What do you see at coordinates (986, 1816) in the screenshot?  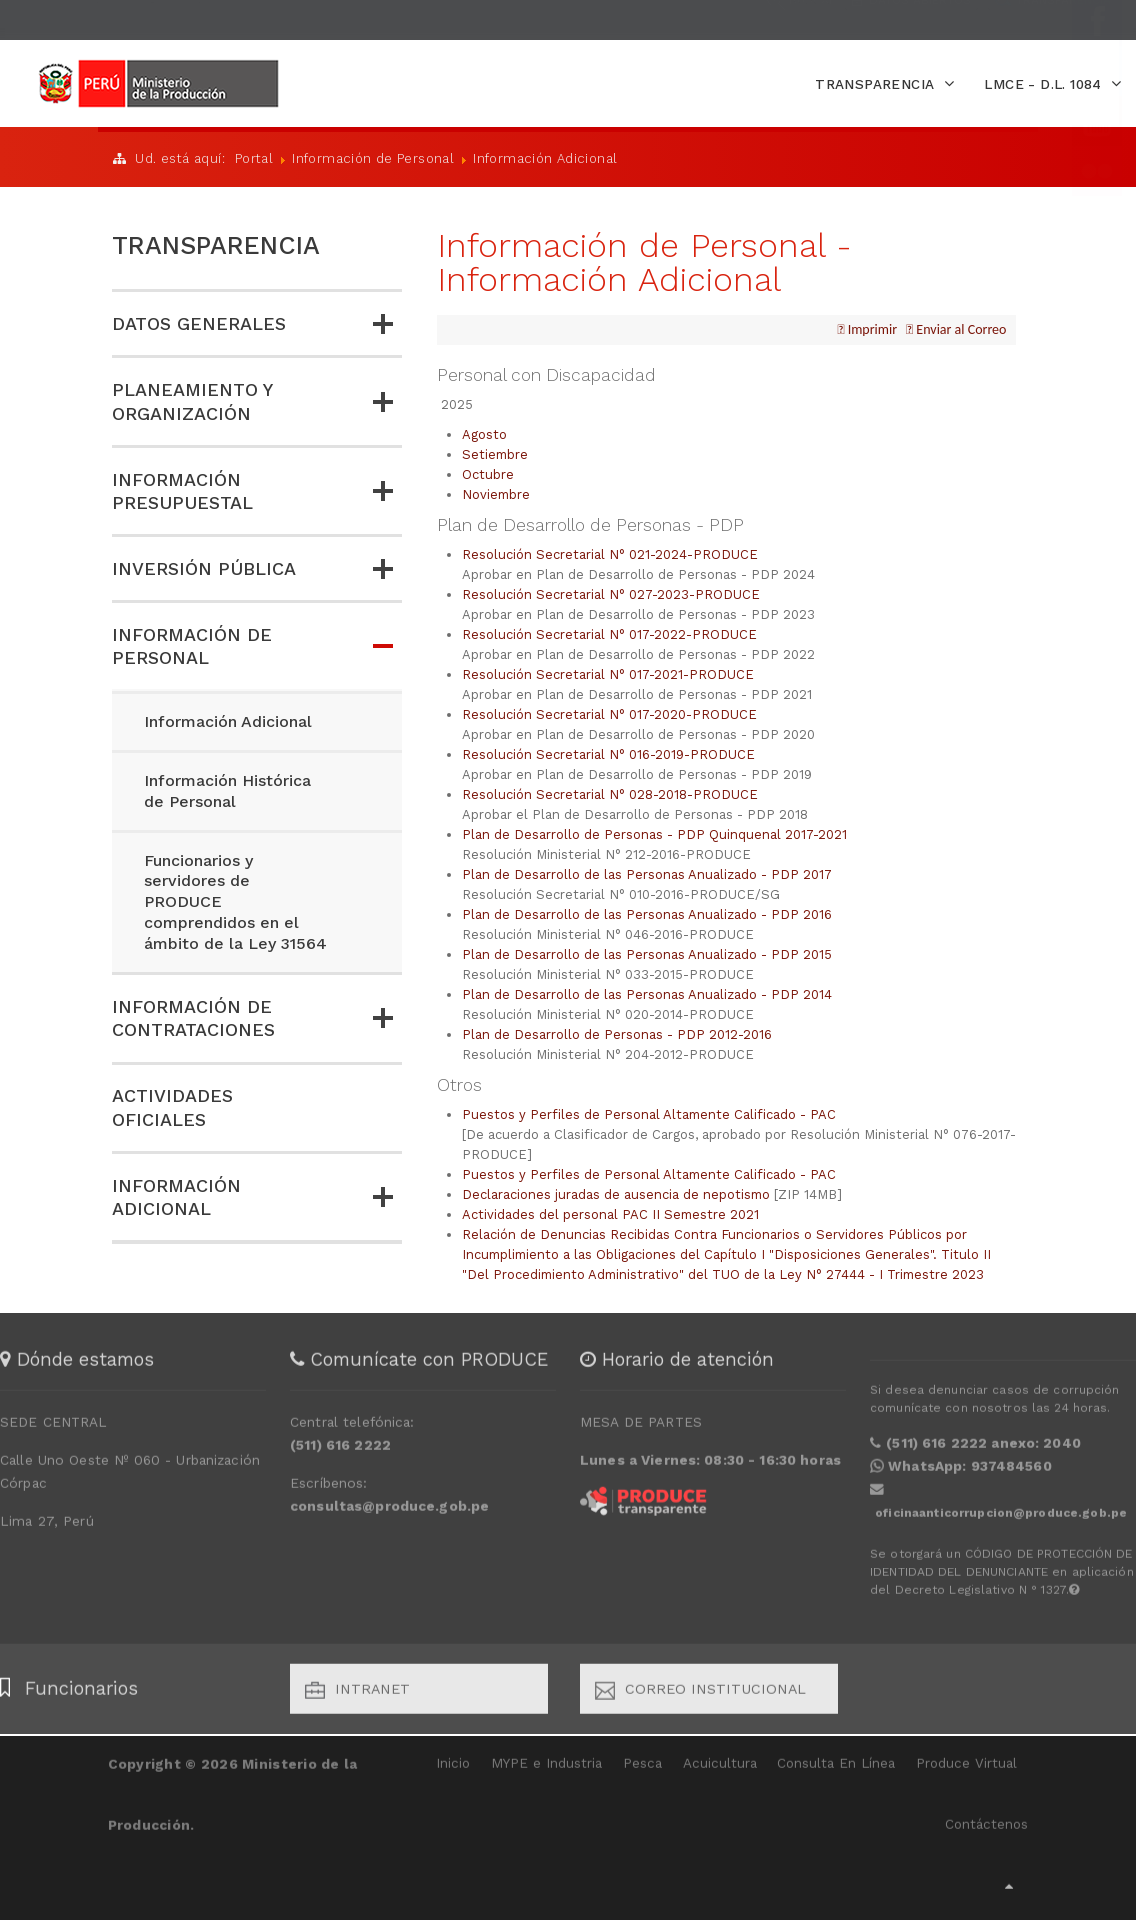 I see `Contáctenos` at bounding box center [986, 1816].